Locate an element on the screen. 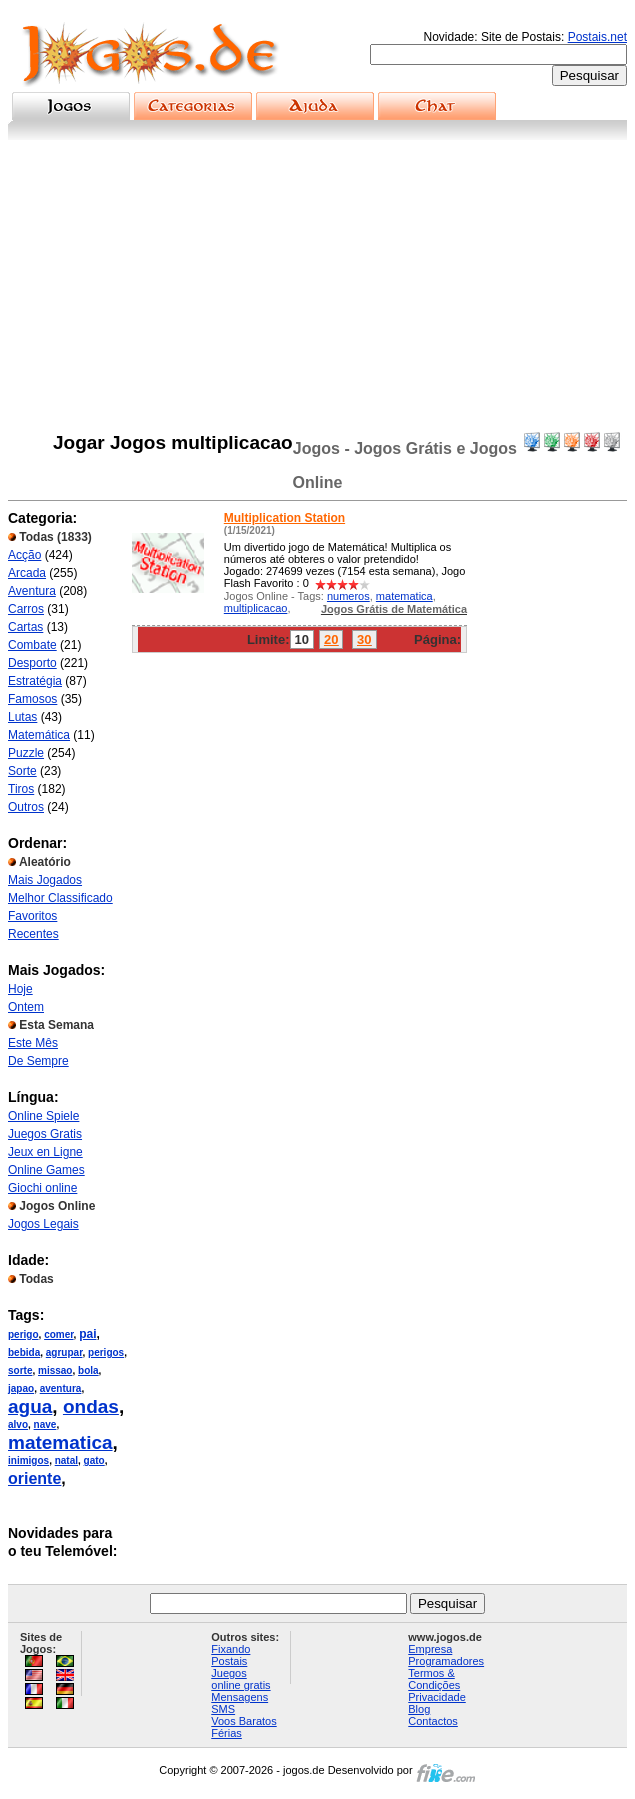 This screenshot has height=1799, width=635. Juegos online gratis is located at coordinates (240, 1679).